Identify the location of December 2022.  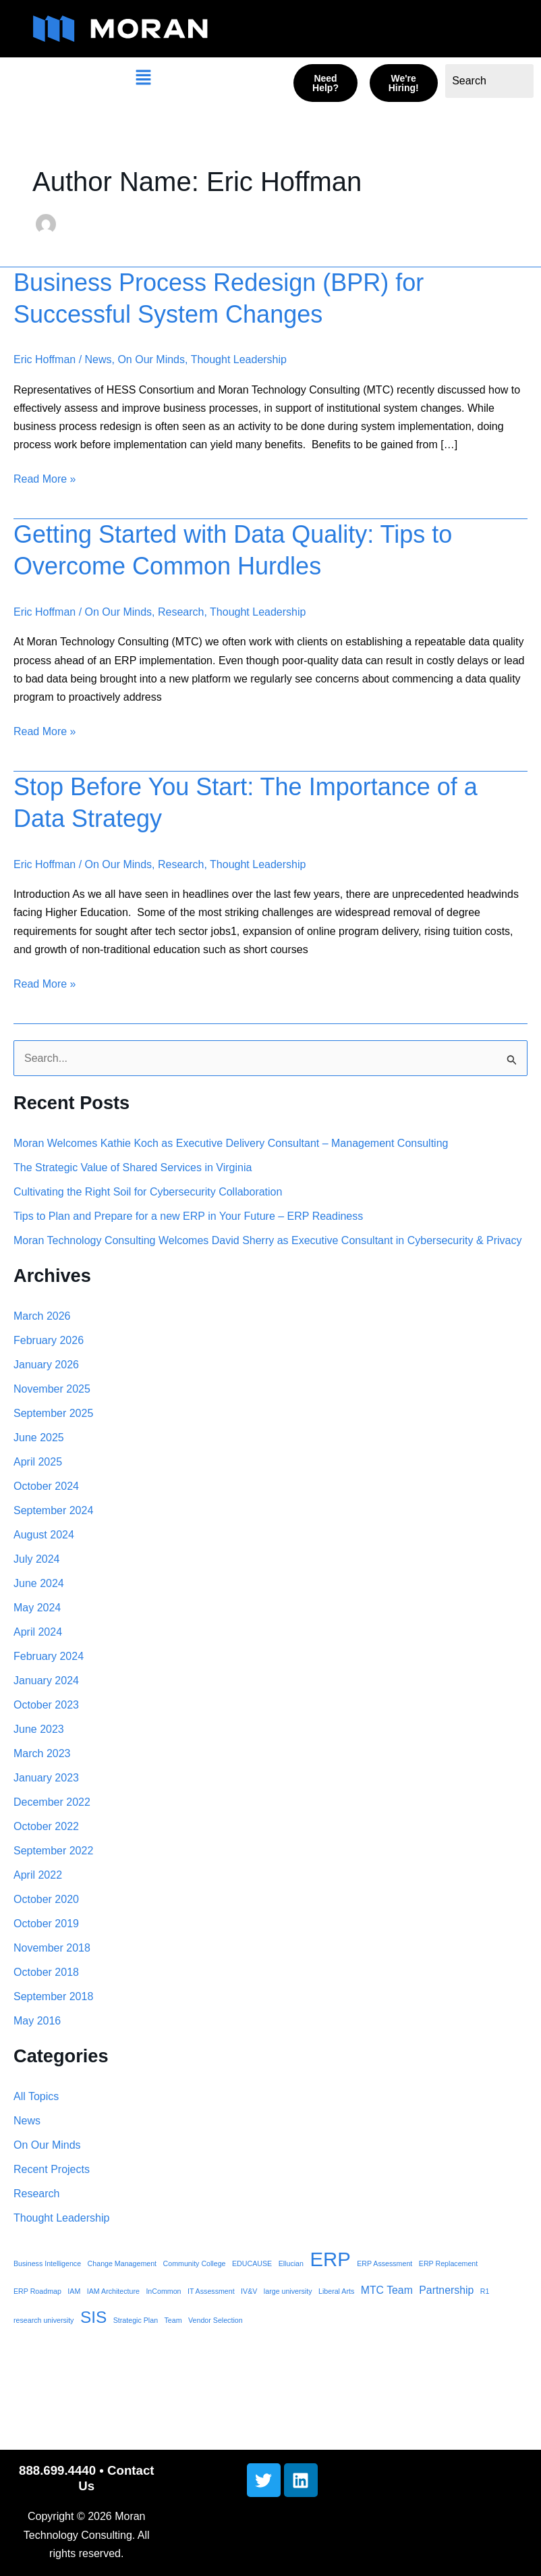
(51, 1802).